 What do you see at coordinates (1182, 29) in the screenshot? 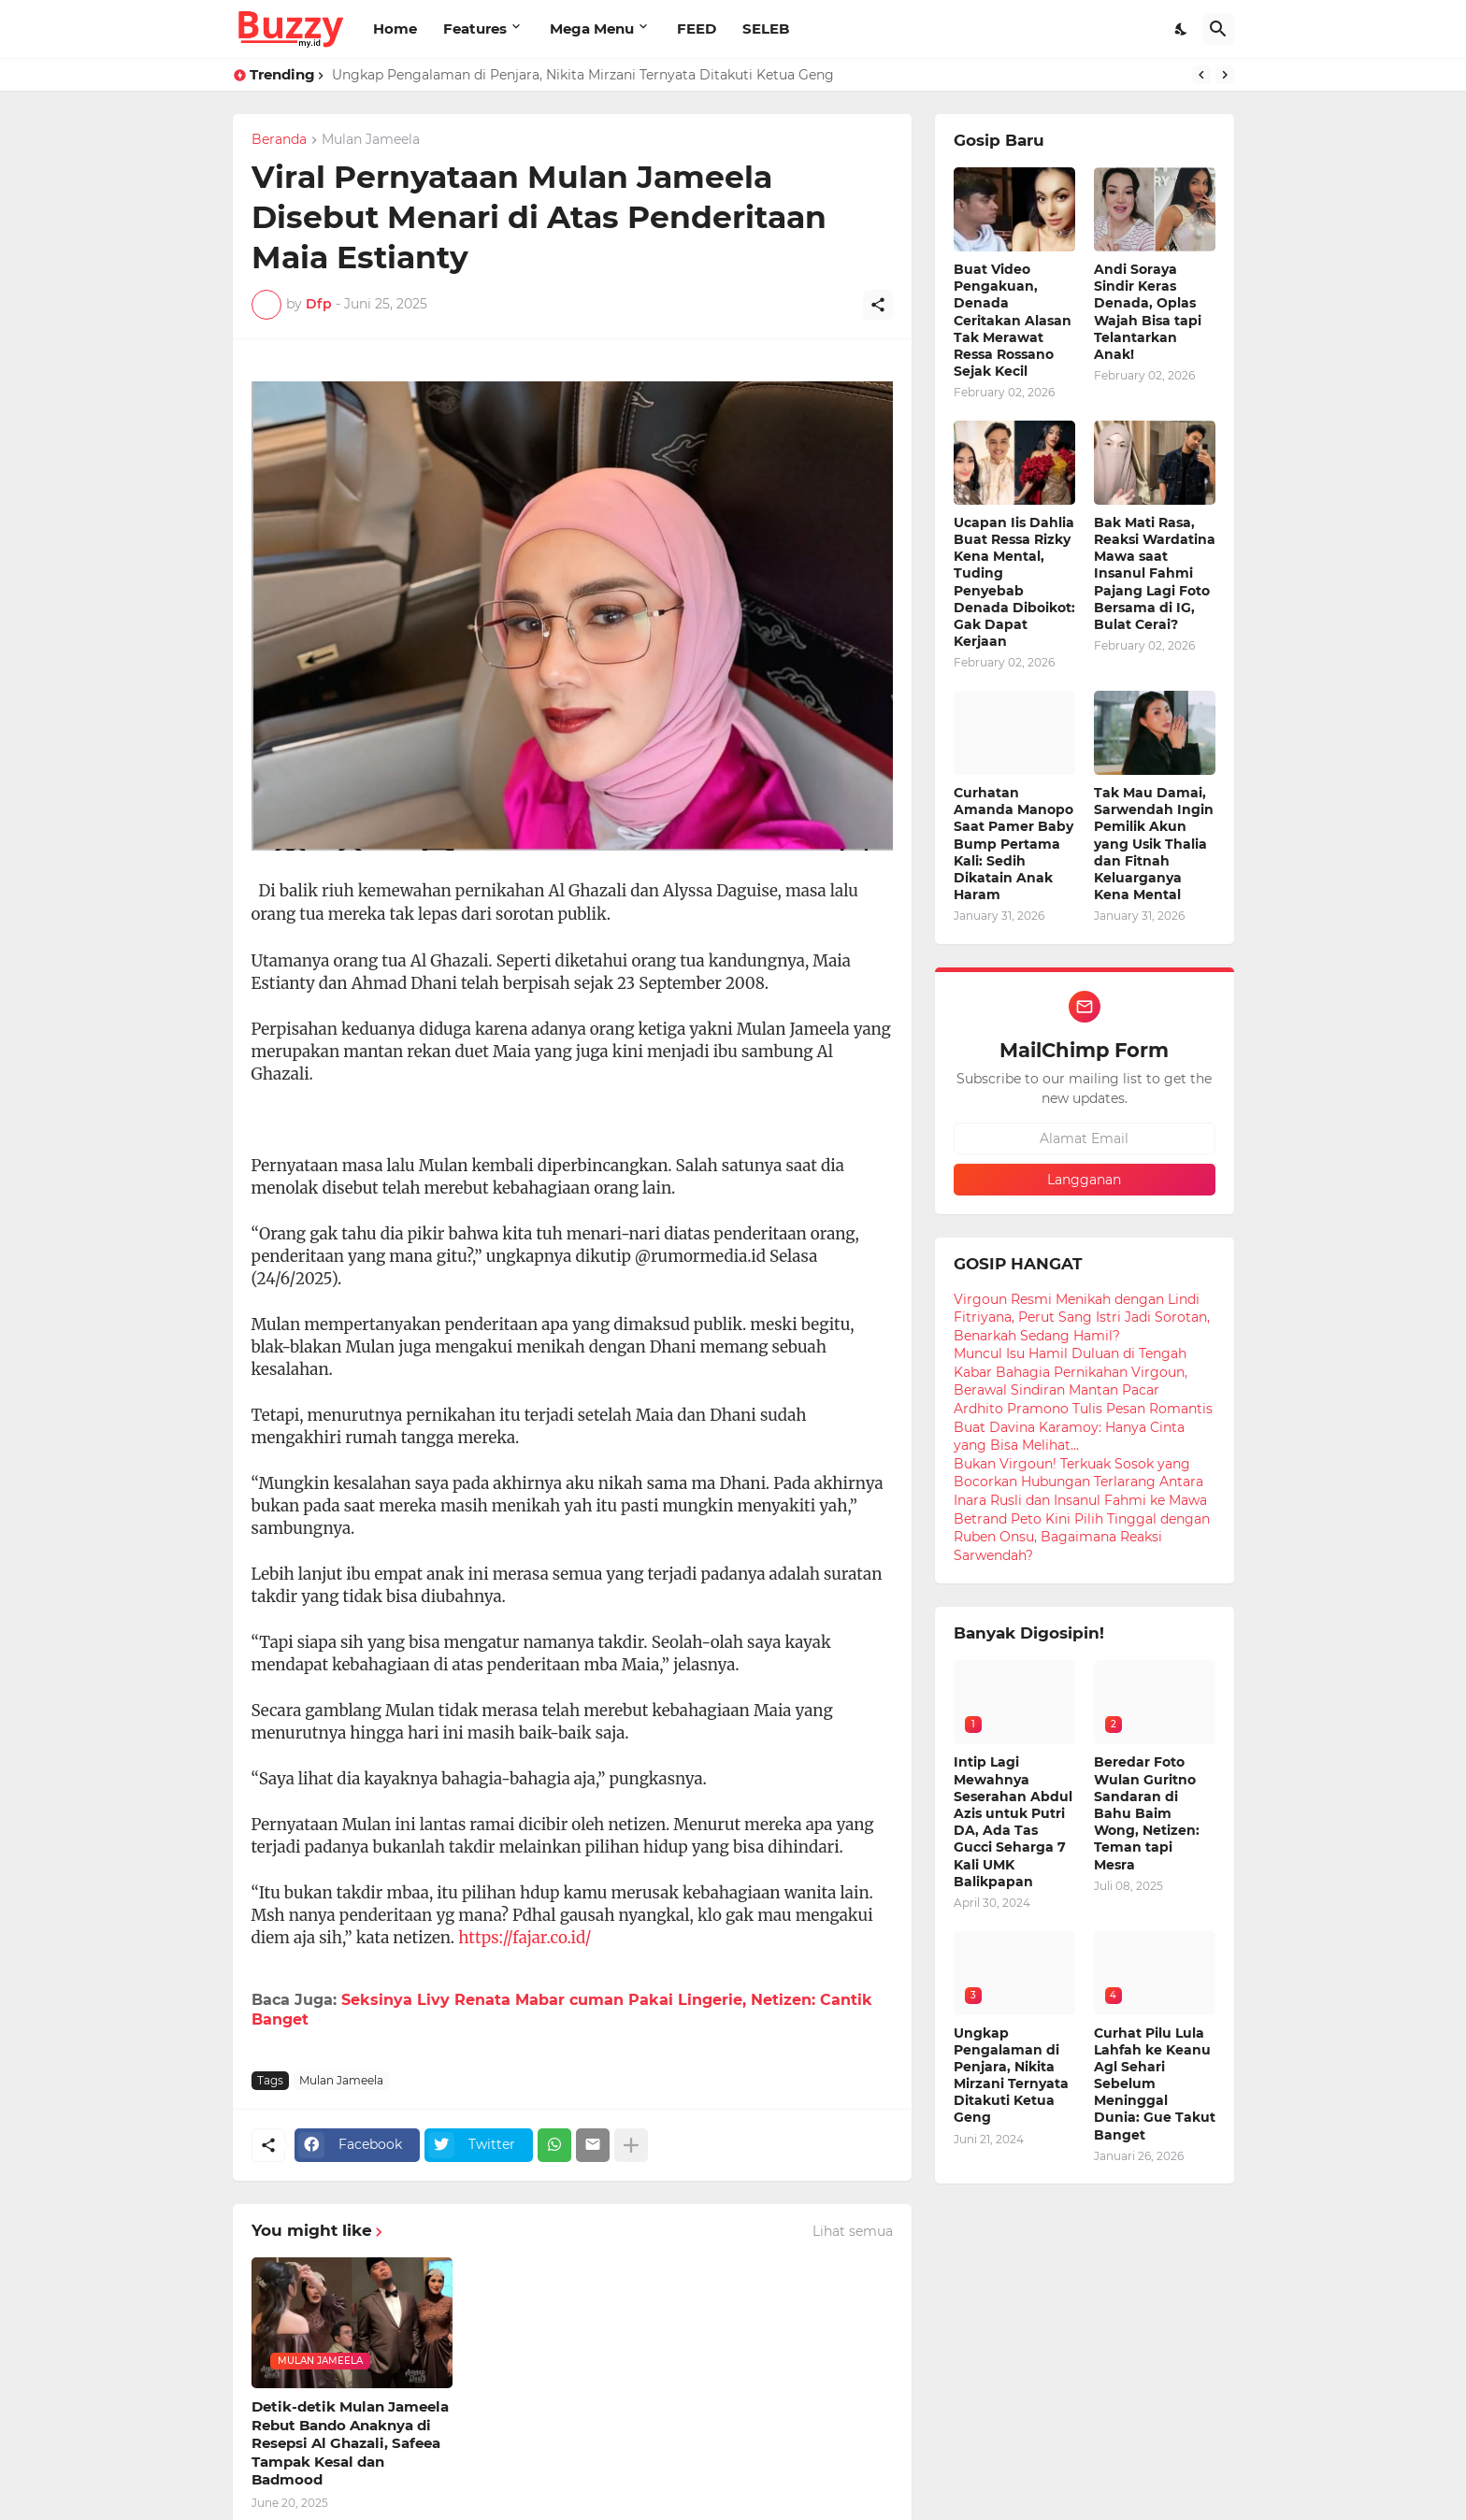
I see `[Dark Mode]` at bounding box center [1182, 29].